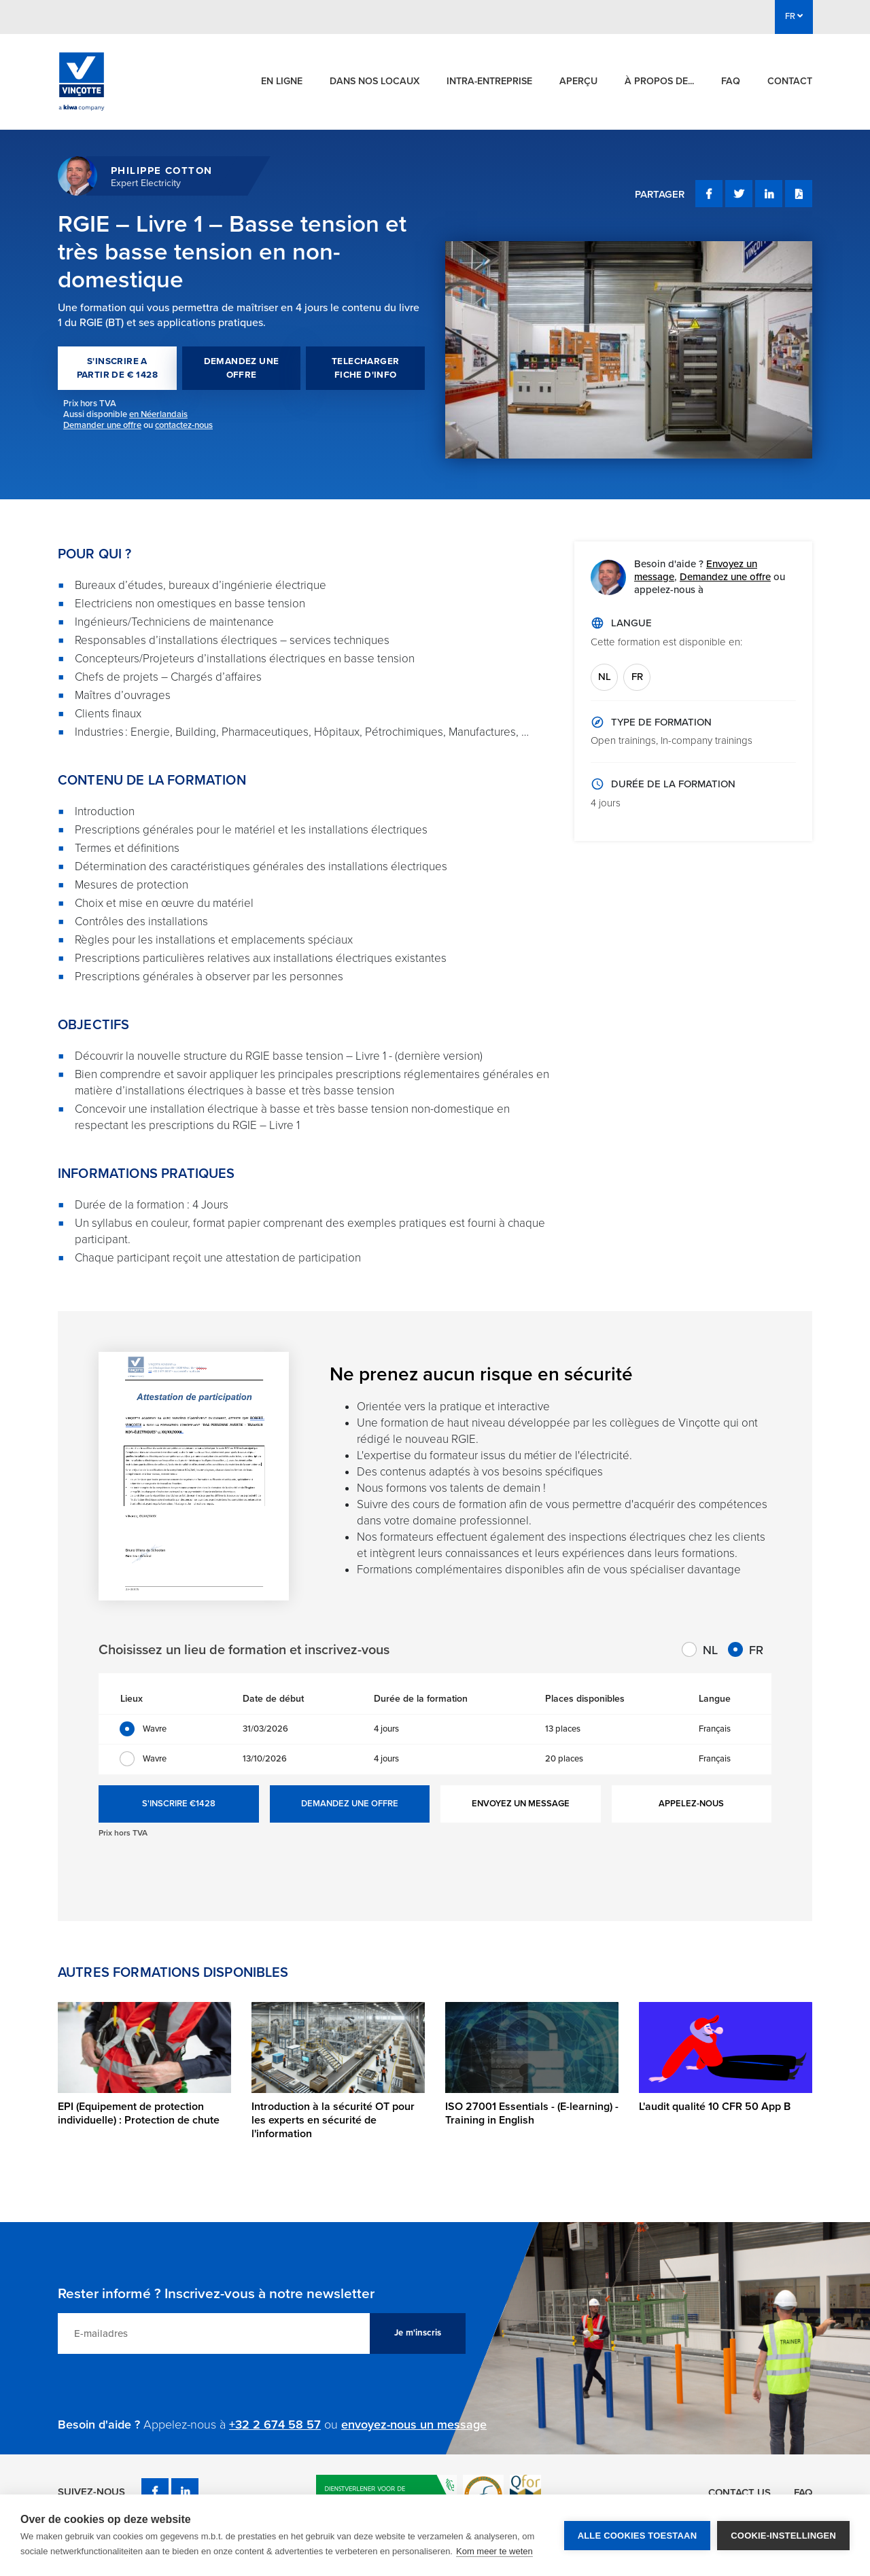 Image resolution: width=870 pixels, height=2576 pixels. What do you see at coordinates (417, 2332) in the screenshot?
I see `Je m'inscris` at bounding box center [417, 2332].